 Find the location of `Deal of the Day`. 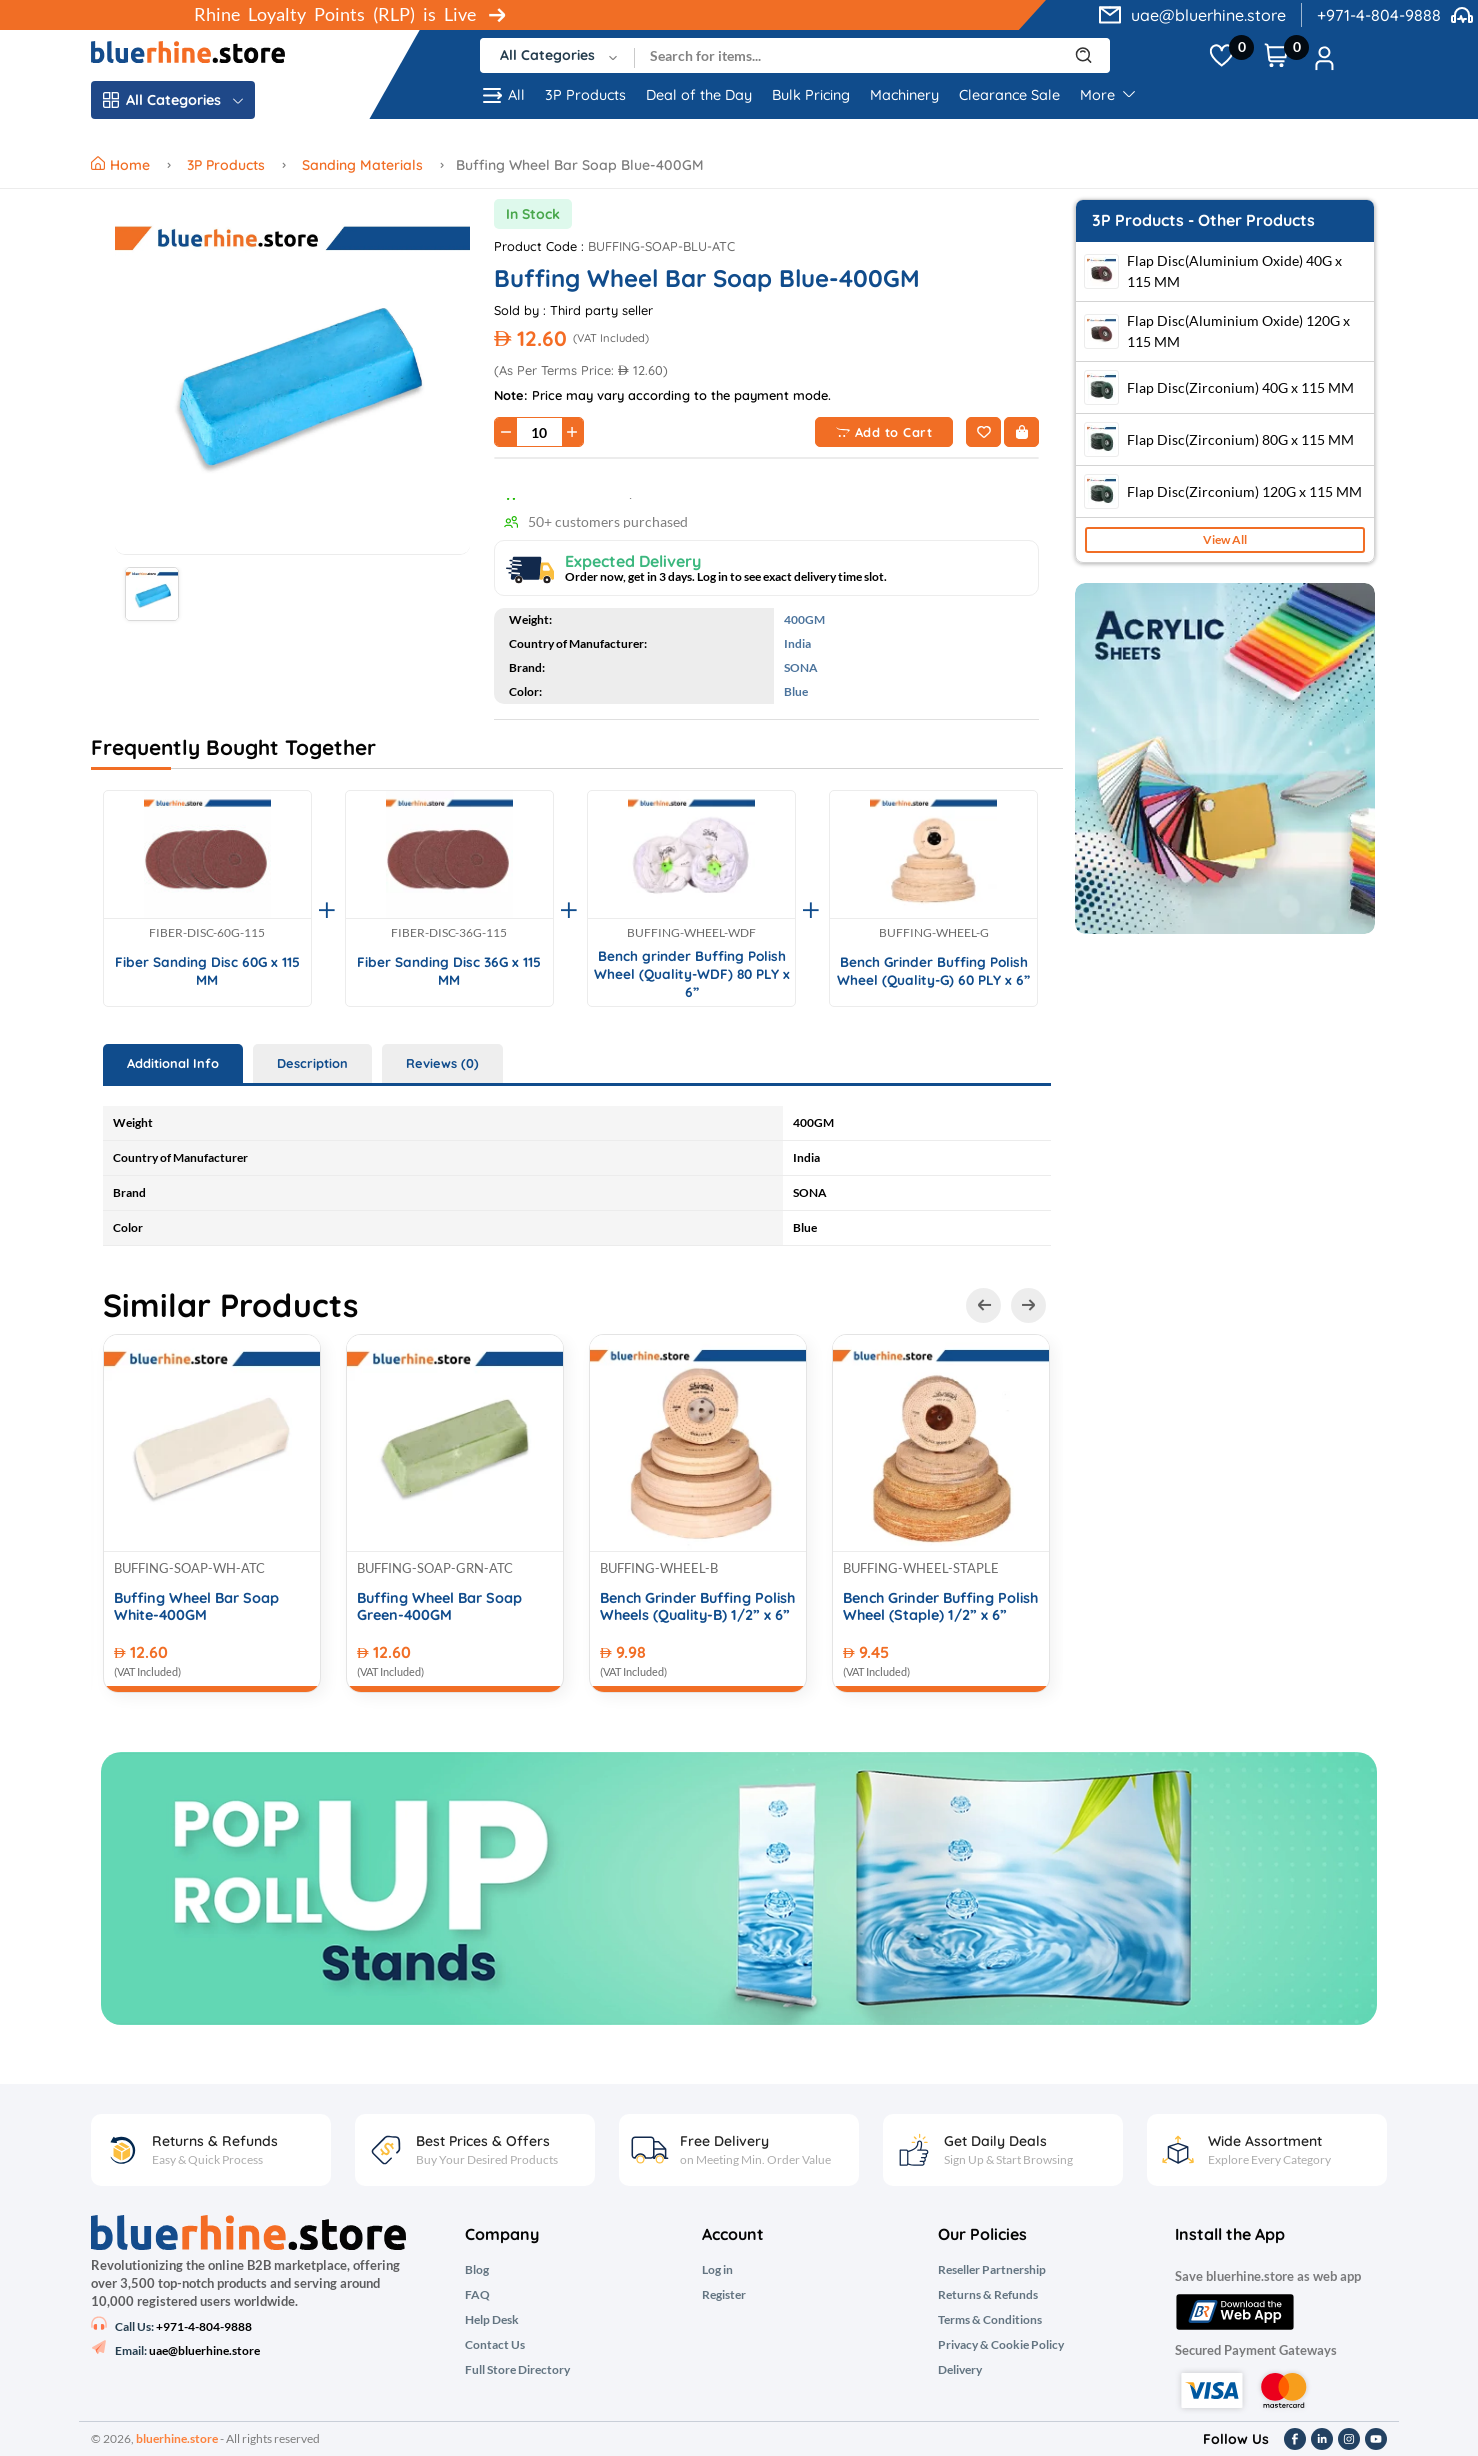

Deal of the Day is located at coordinates (699, 95).